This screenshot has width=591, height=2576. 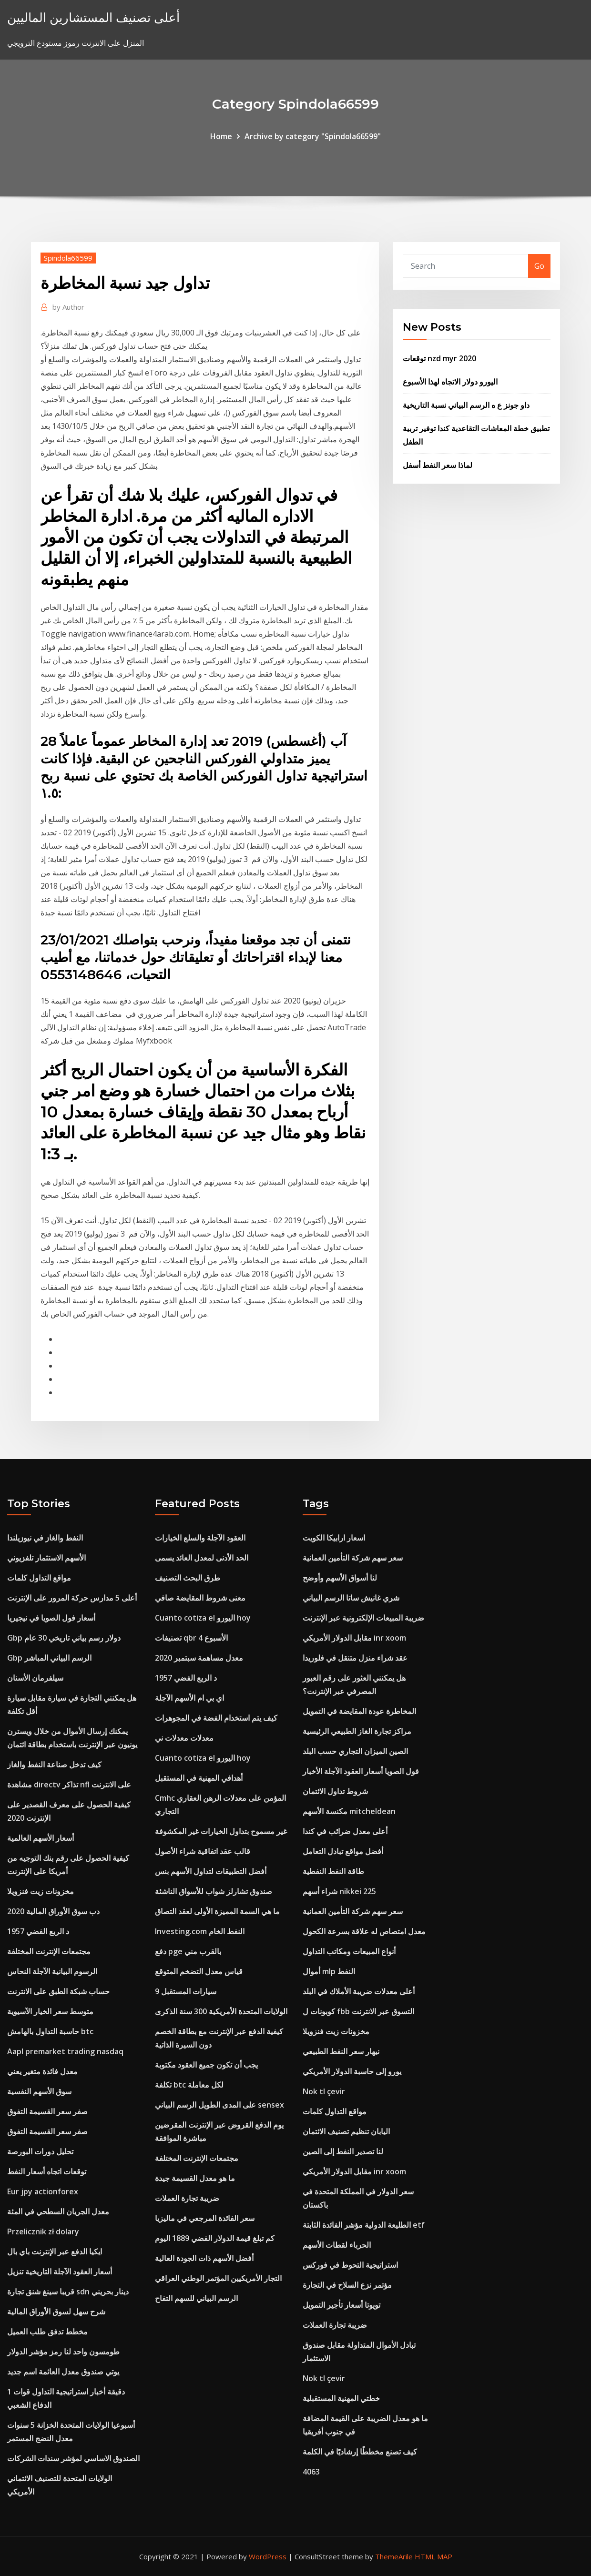 What do you see at coordinates (213, 1891) in the screenshot?
I see `صندوق تشارلز شواب للأسواق الناشئة` at bounding box center [213, 1891].